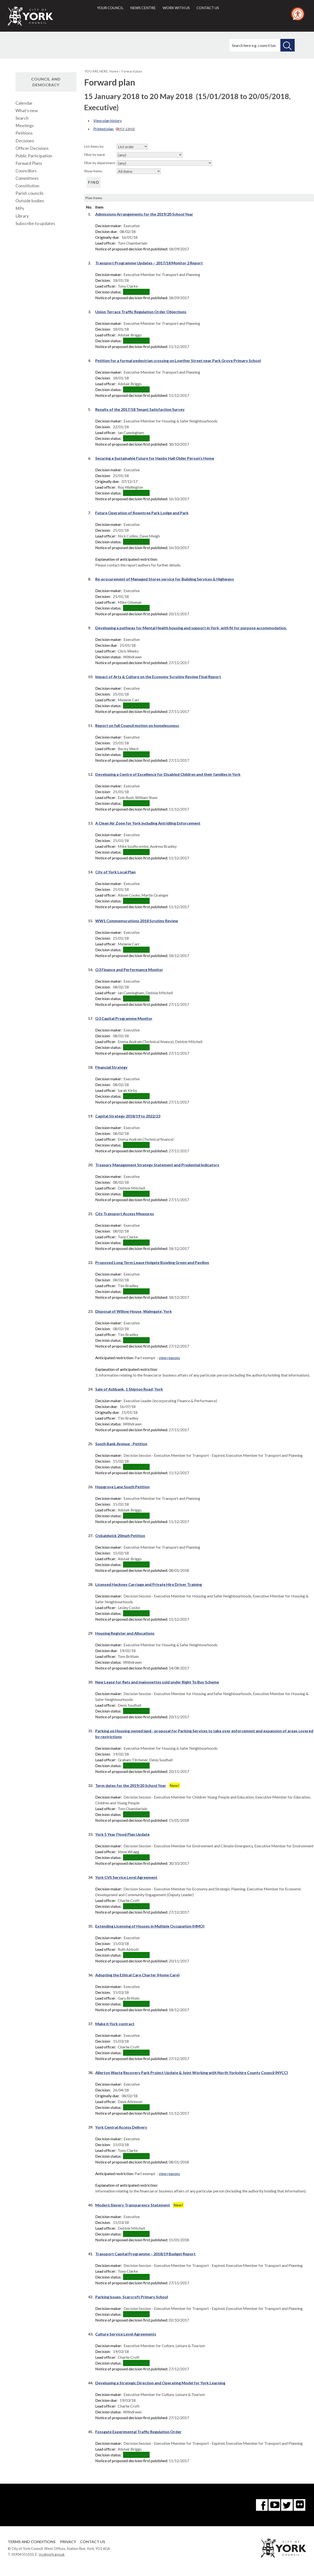 This screenshot has width=314, height=2576. I want to click on Re-procurement of Managed Stores service for Building Services & Highways, so click(164, 579).